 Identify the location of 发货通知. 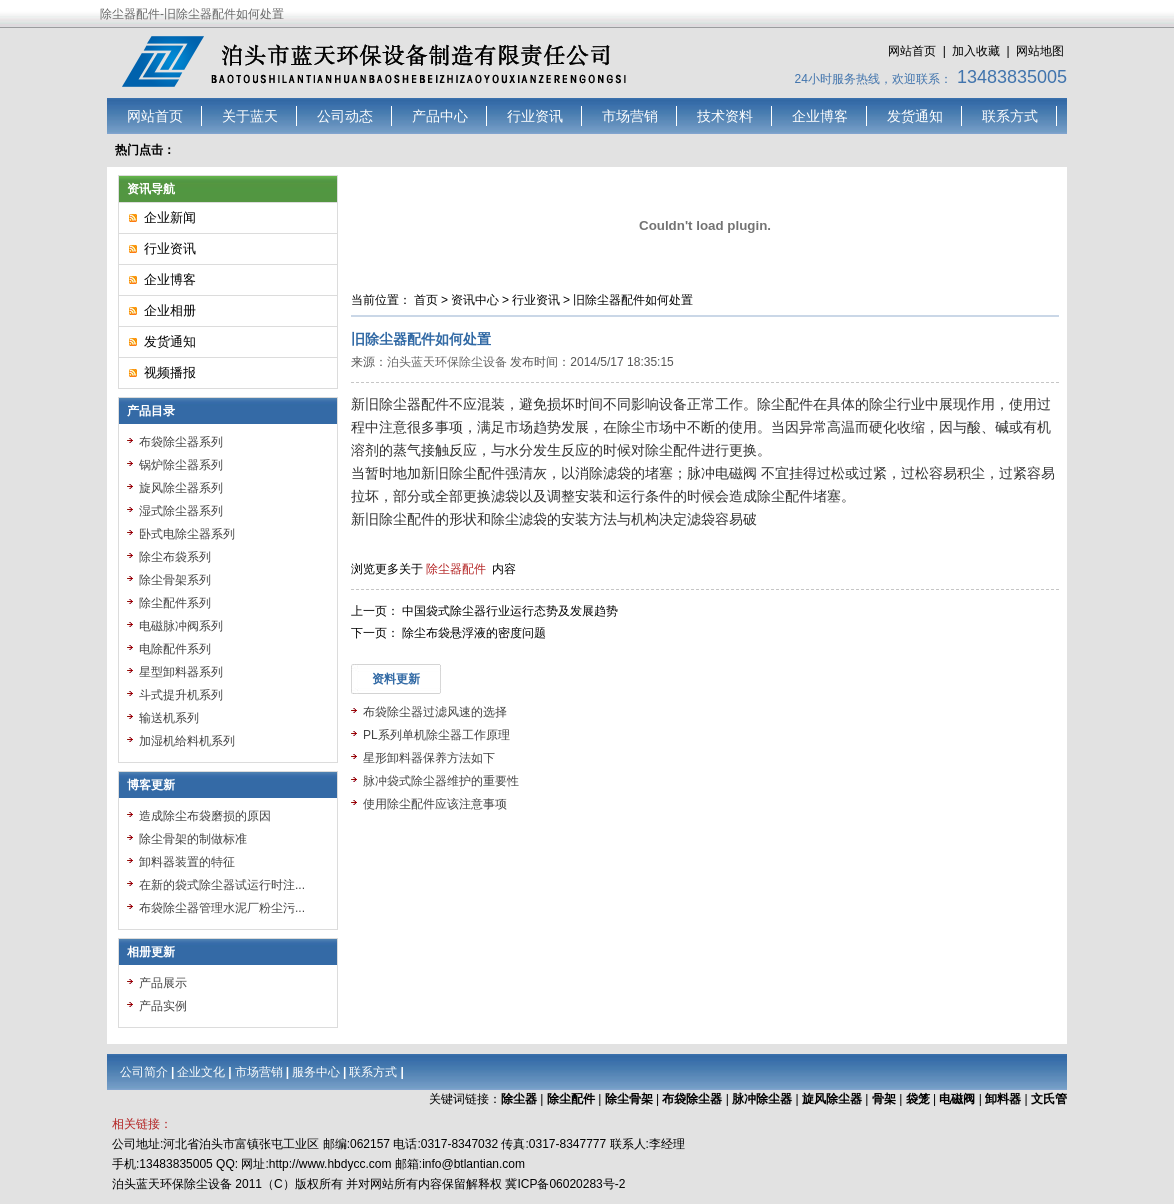
(915, 116).